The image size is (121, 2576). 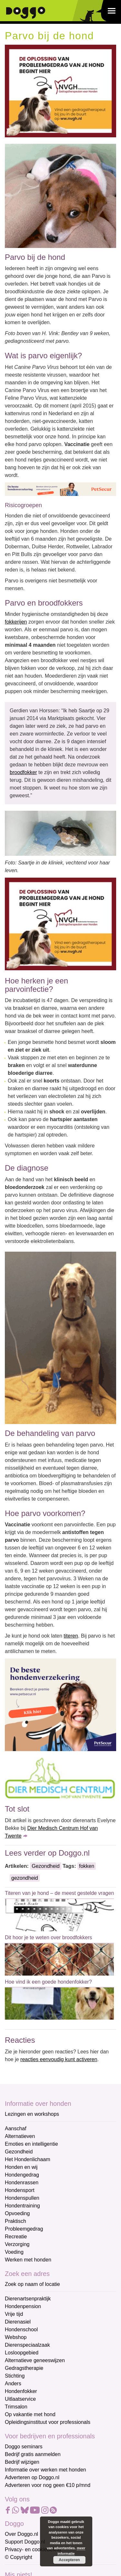 What do you see at coordinates (14, 2314) in the screenshot?
I see `Vrije tijd` at bounding box center [14, 2314].